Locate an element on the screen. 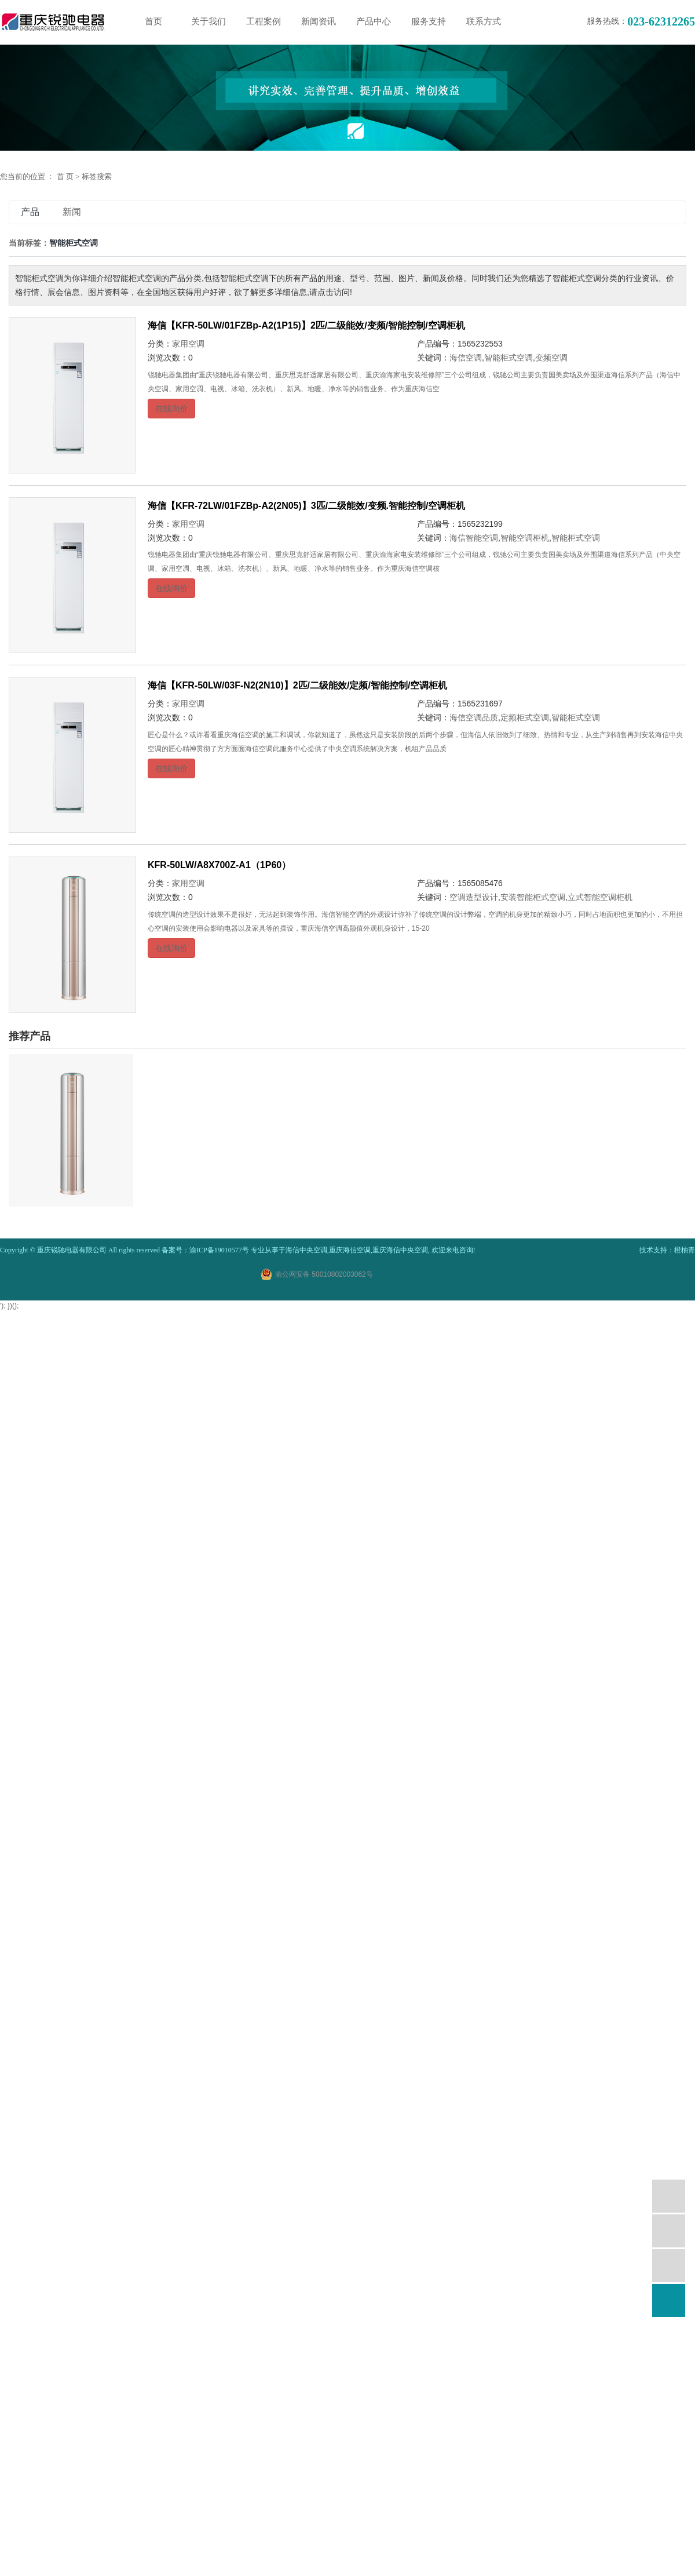 The height and width of the screenshot is (2576, 695). 首页 is located at coordinates (153, 21).